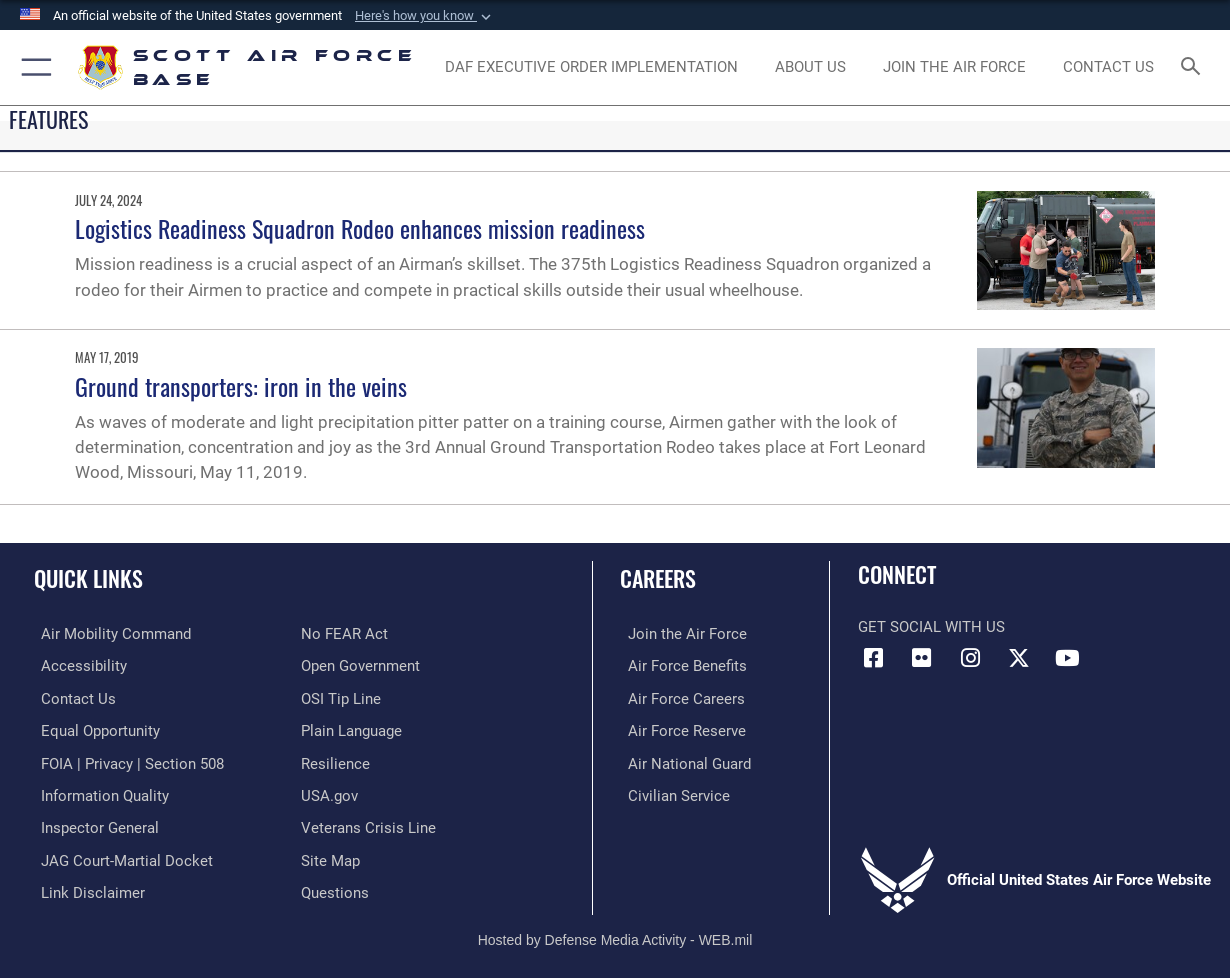 Image resolution: width=1230 pixels, height=978 pixels. I want to click on [Link to FOIA, Privacy Act, and Section 508 accessibility information opens in a new window], so click(125, 761).